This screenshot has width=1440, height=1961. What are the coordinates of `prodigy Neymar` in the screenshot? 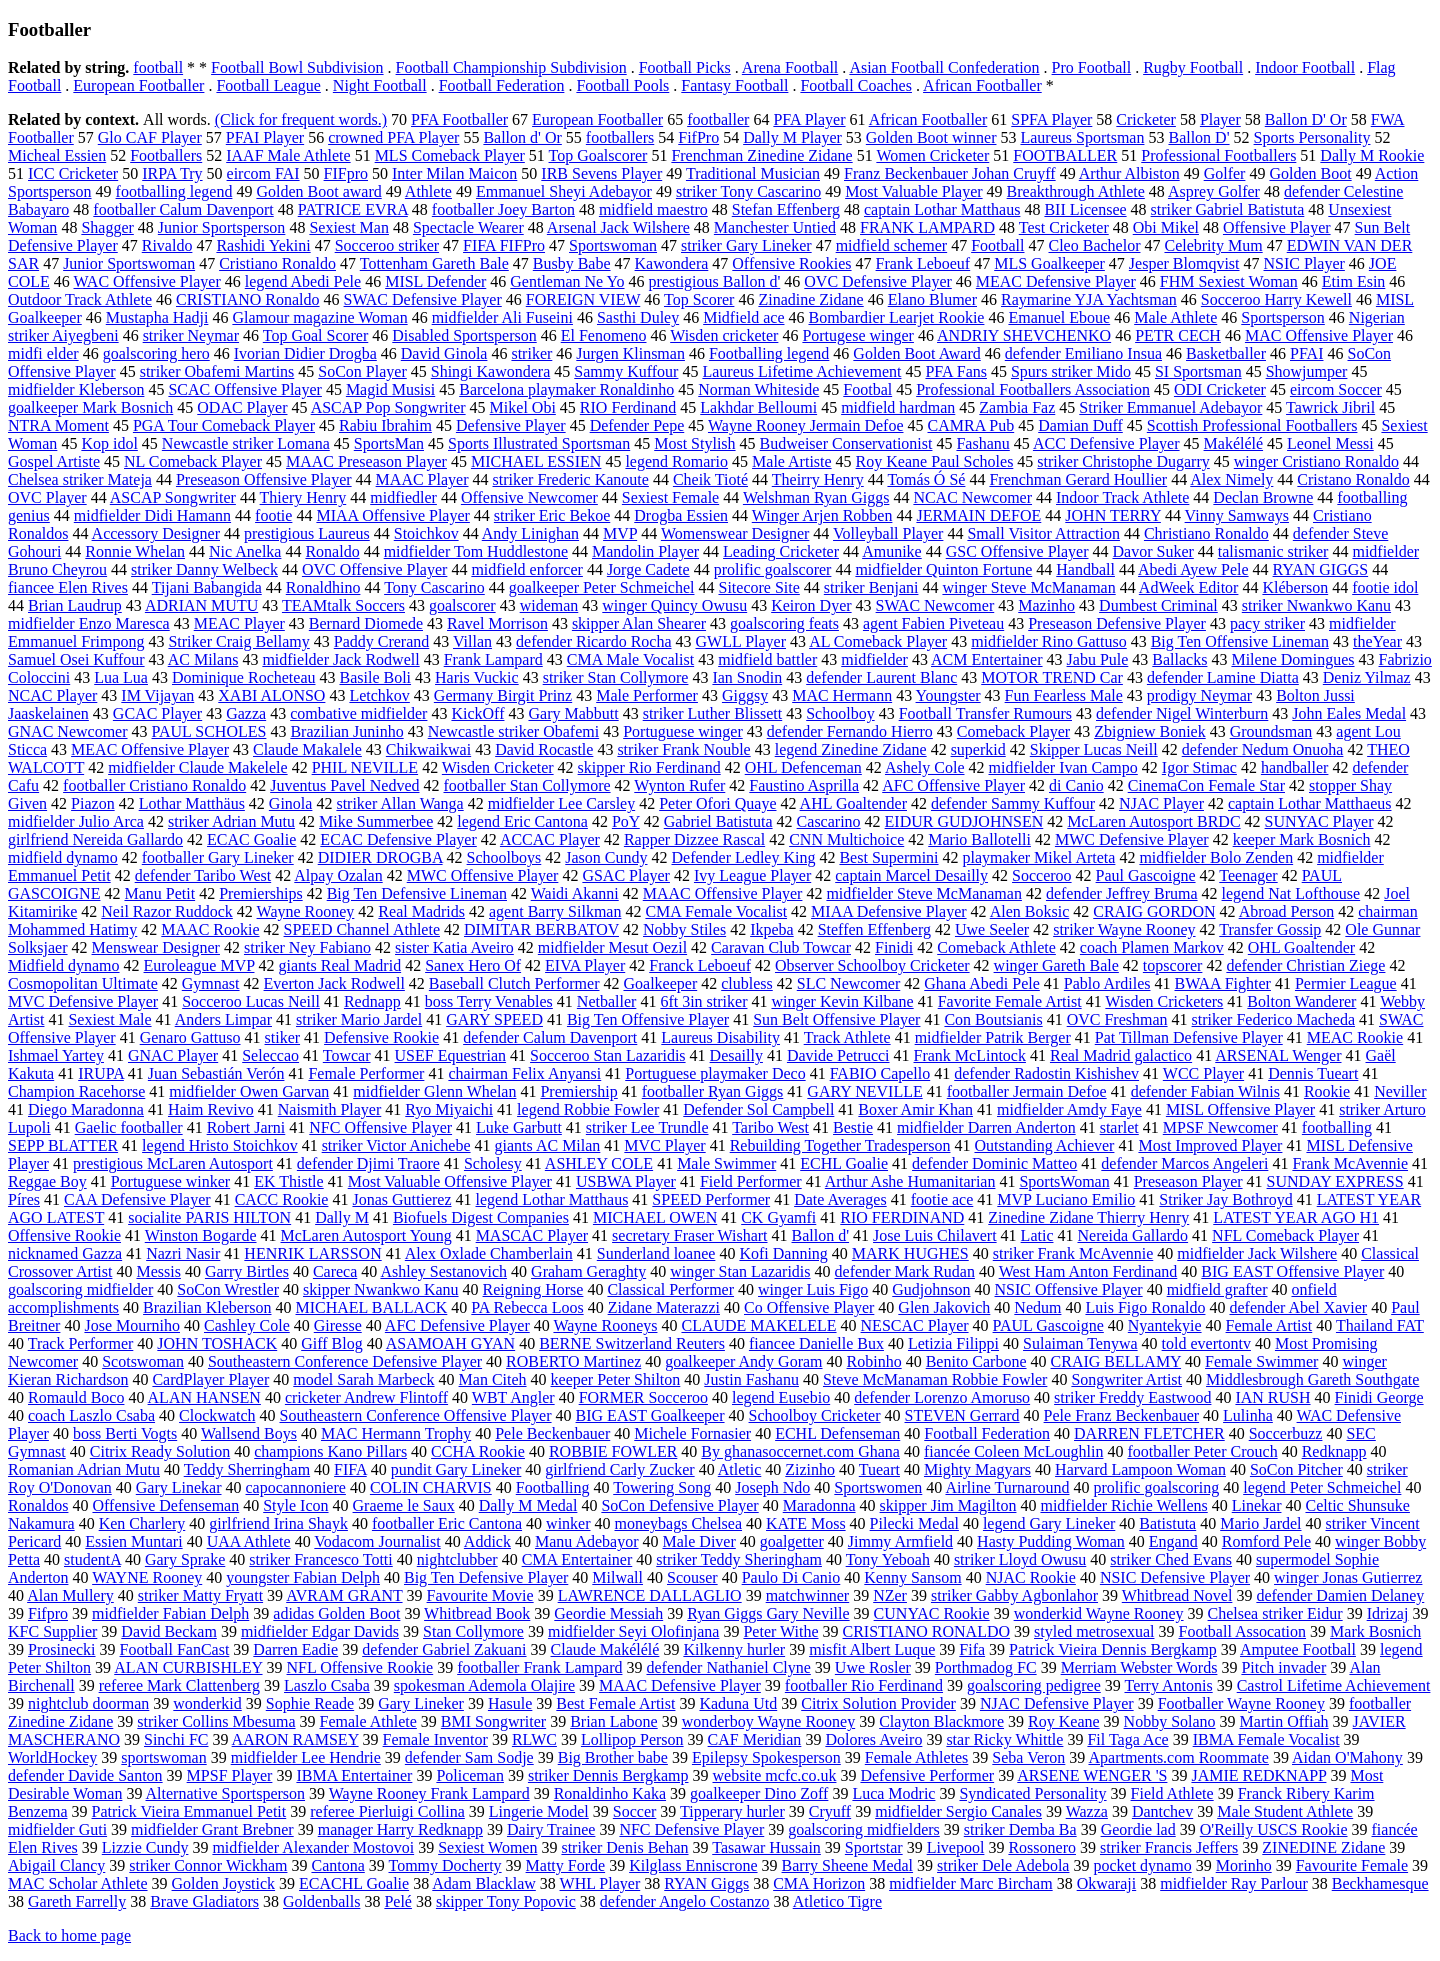 It's located at (1199, 695).